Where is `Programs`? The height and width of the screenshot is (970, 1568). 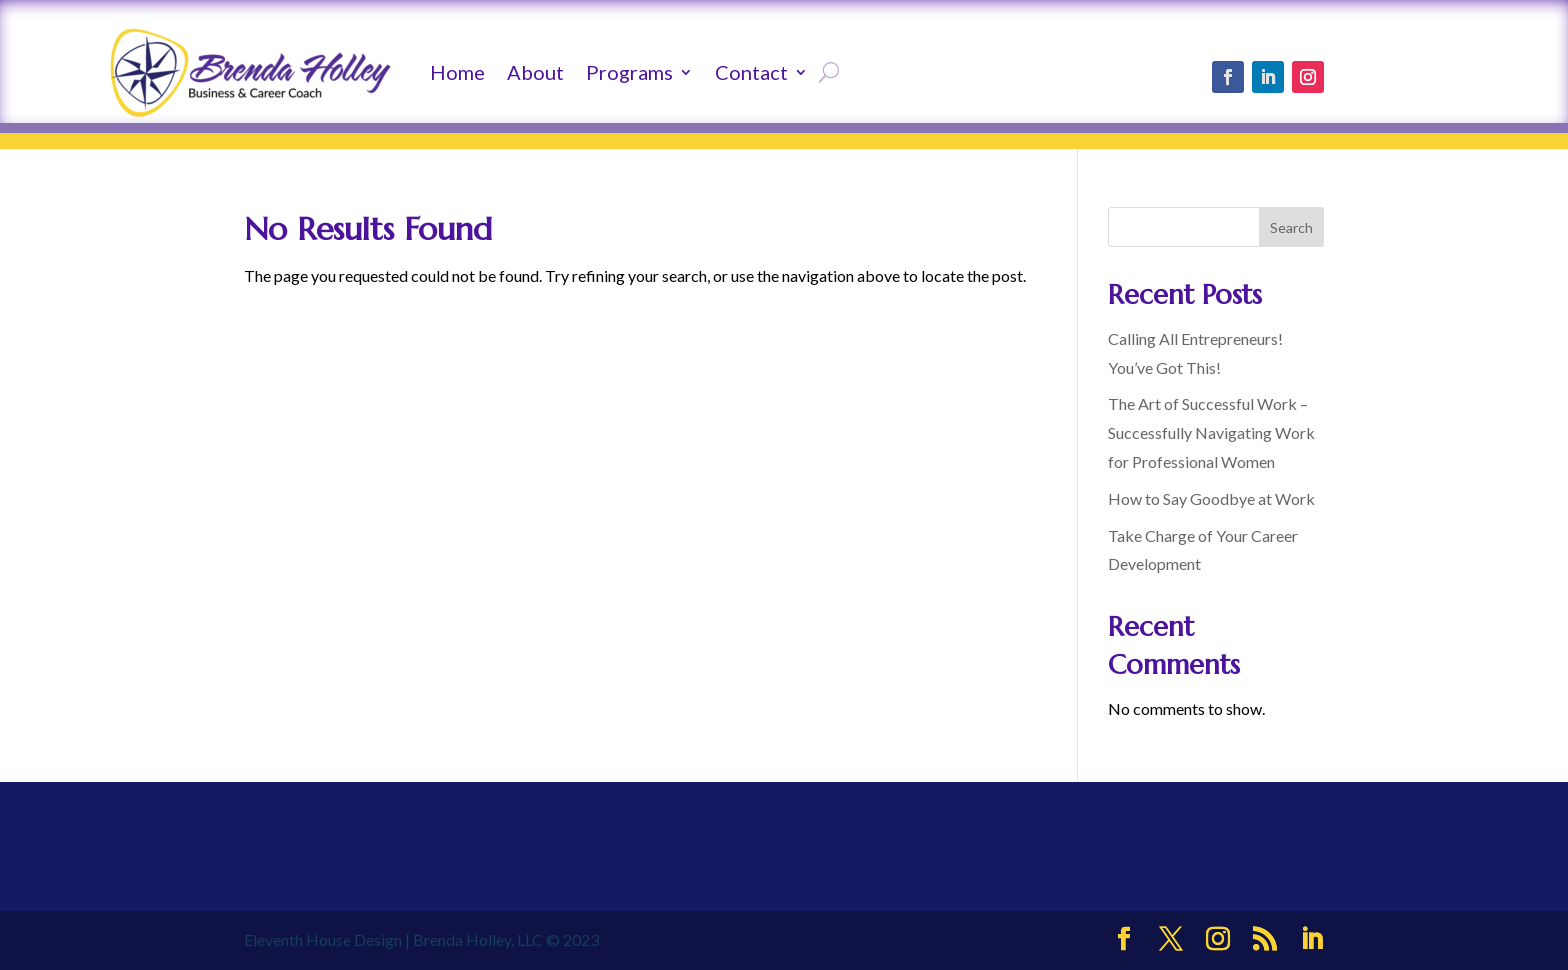 Programs is located at coordinates (629, 72).